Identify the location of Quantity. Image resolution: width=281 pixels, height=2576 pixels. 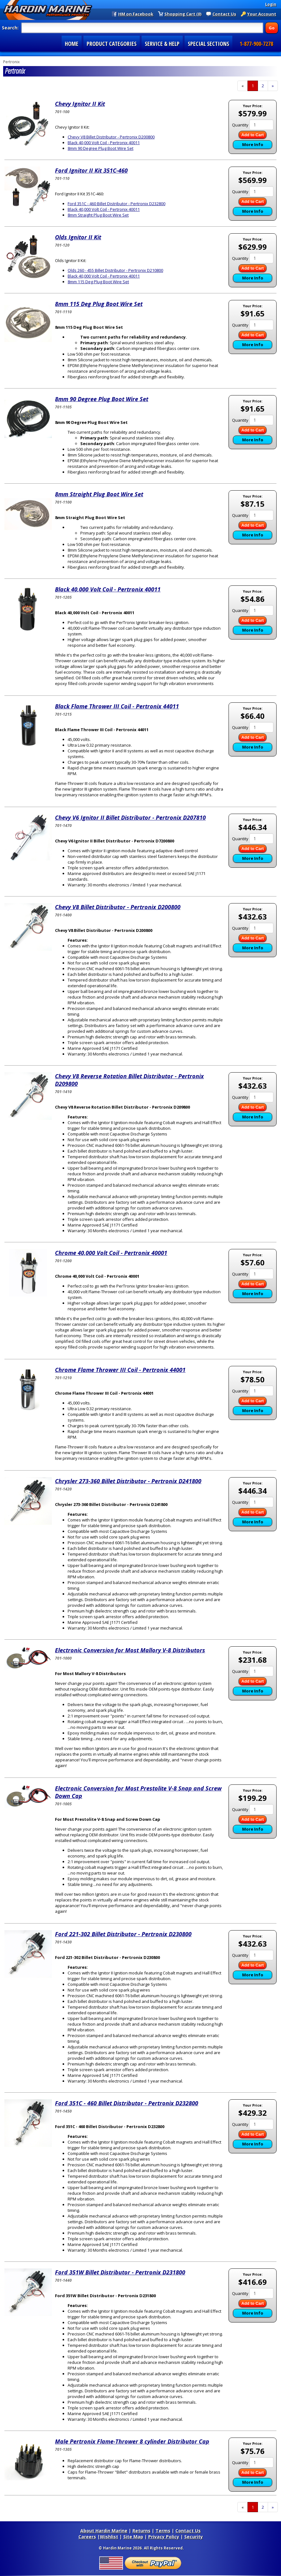
(240, 125).